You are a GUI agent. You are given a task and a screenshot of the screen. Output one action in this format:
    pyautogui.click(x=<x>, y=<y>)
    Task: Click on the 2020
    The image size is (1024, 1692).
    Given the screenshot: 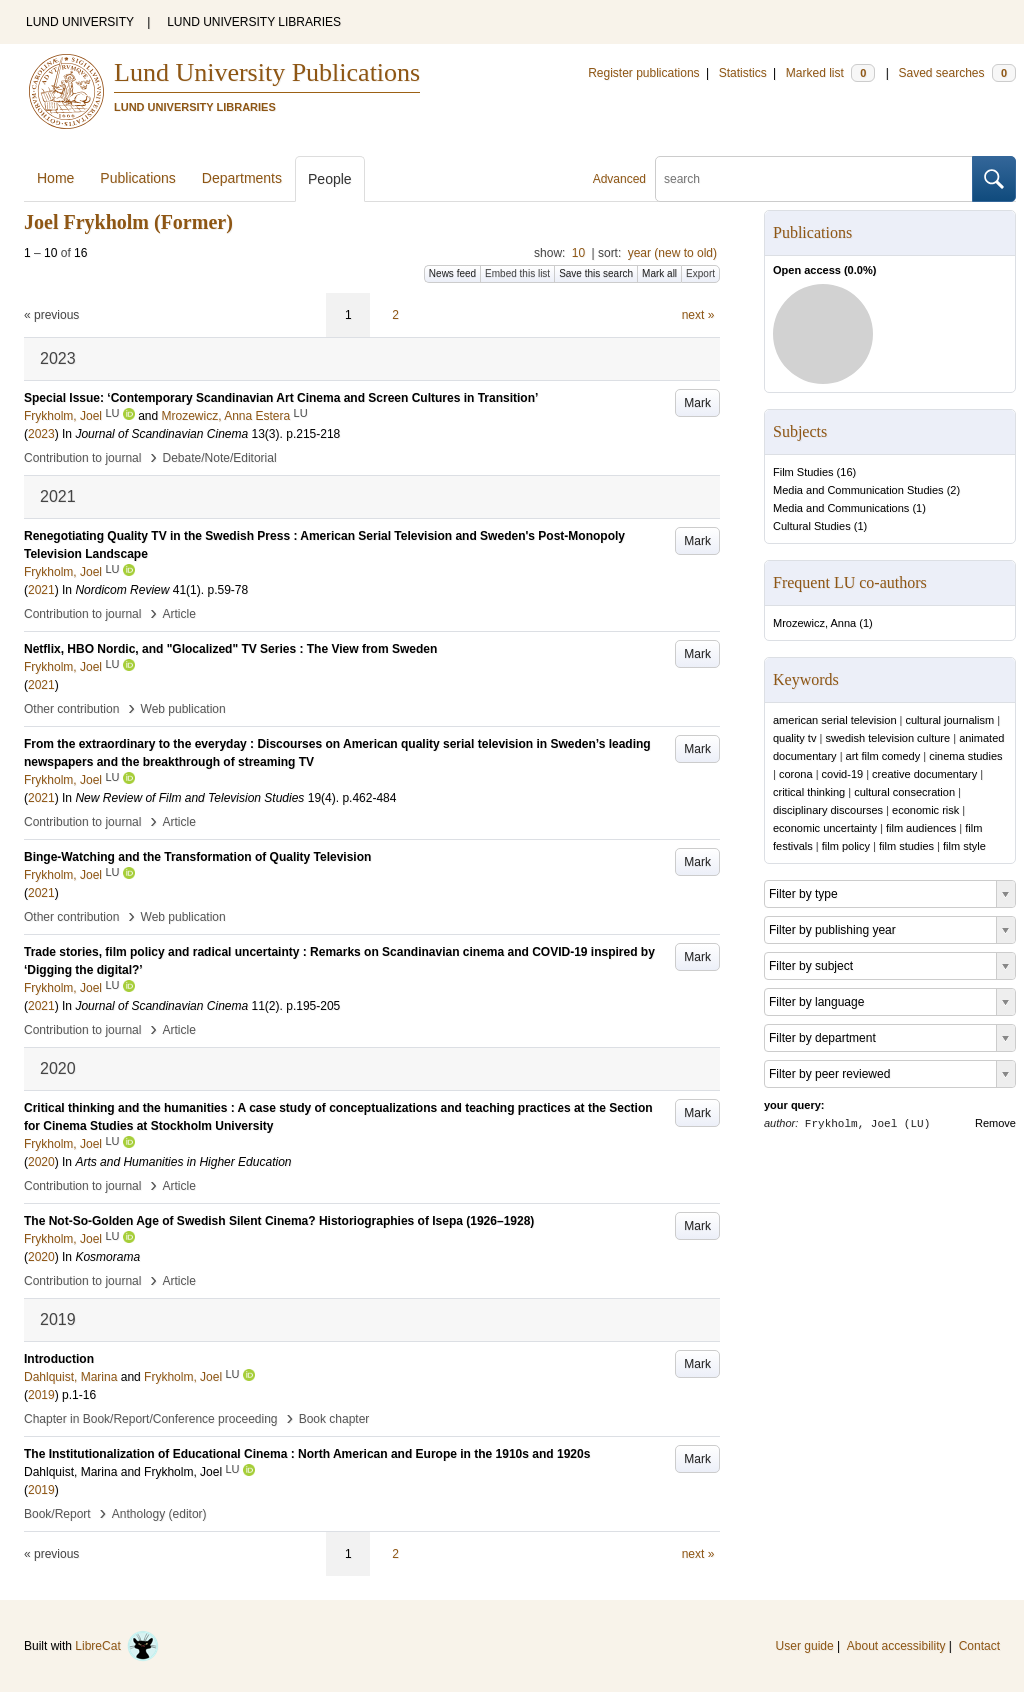 What is the action you would take?
    pyautogui.click(x=41, y=1162)
    